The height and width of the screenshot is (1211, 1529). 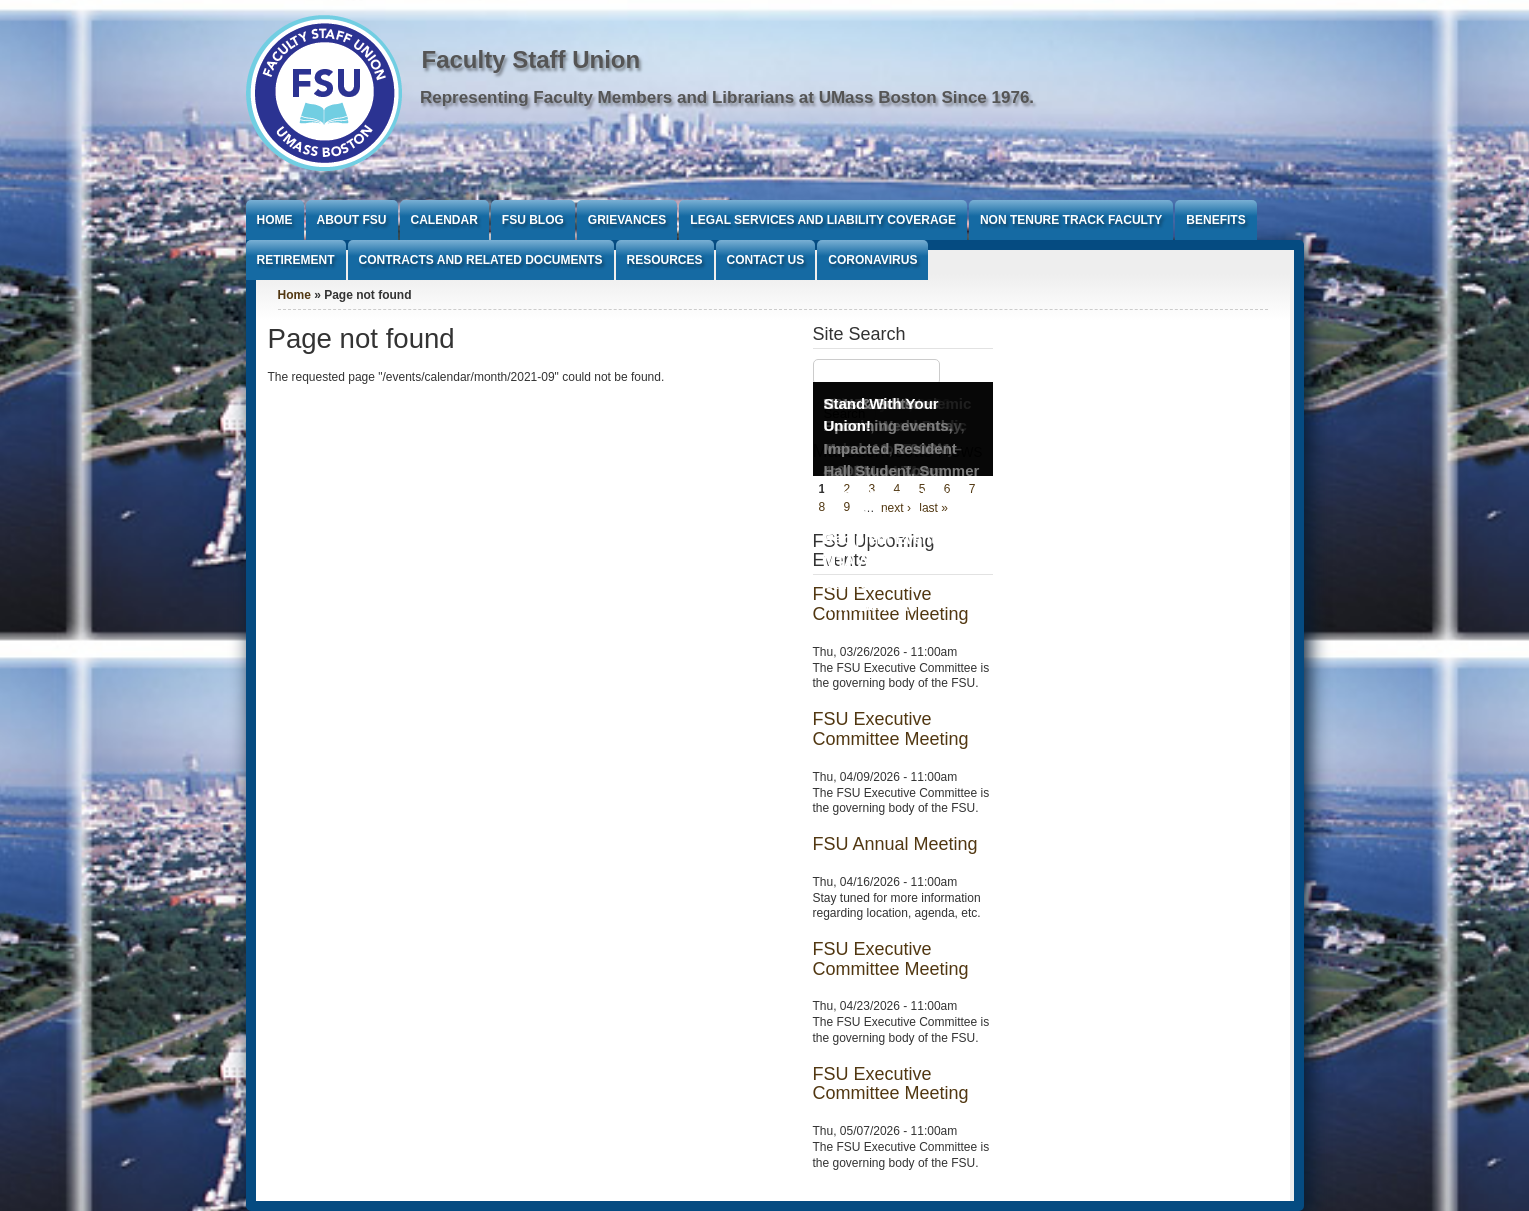 I want to click on About FSU, so click(x=352, y=220).